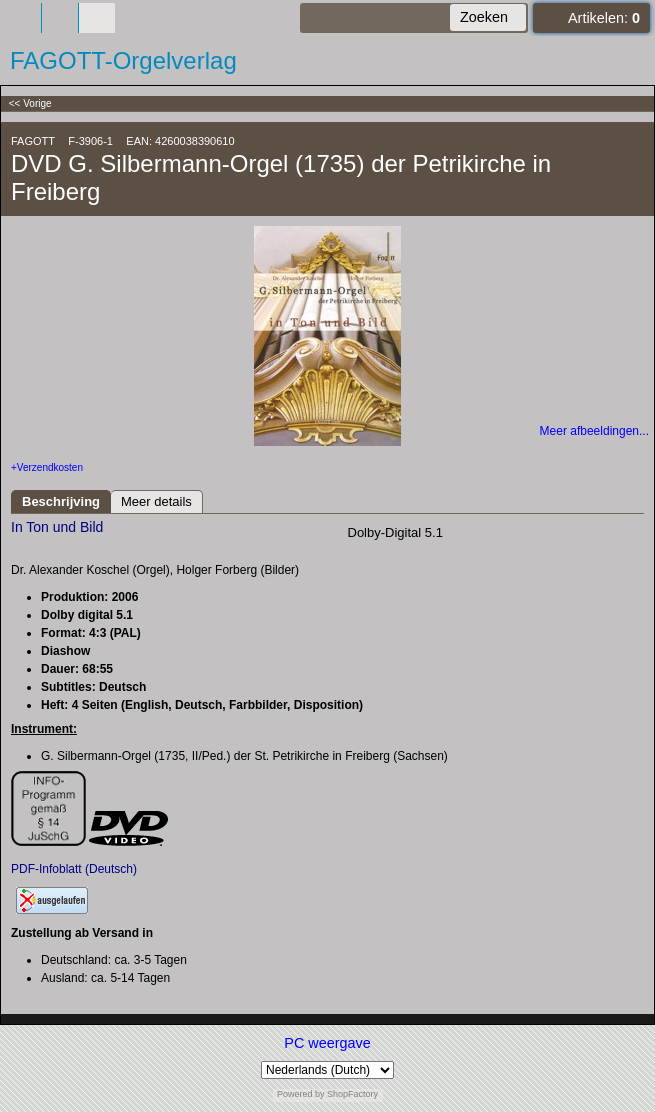 The width and height of the screenshot is (655, 1112). Describe the element at coordinates (47, 467) in the screenshot. I see `+Verzendkosten` at that location.